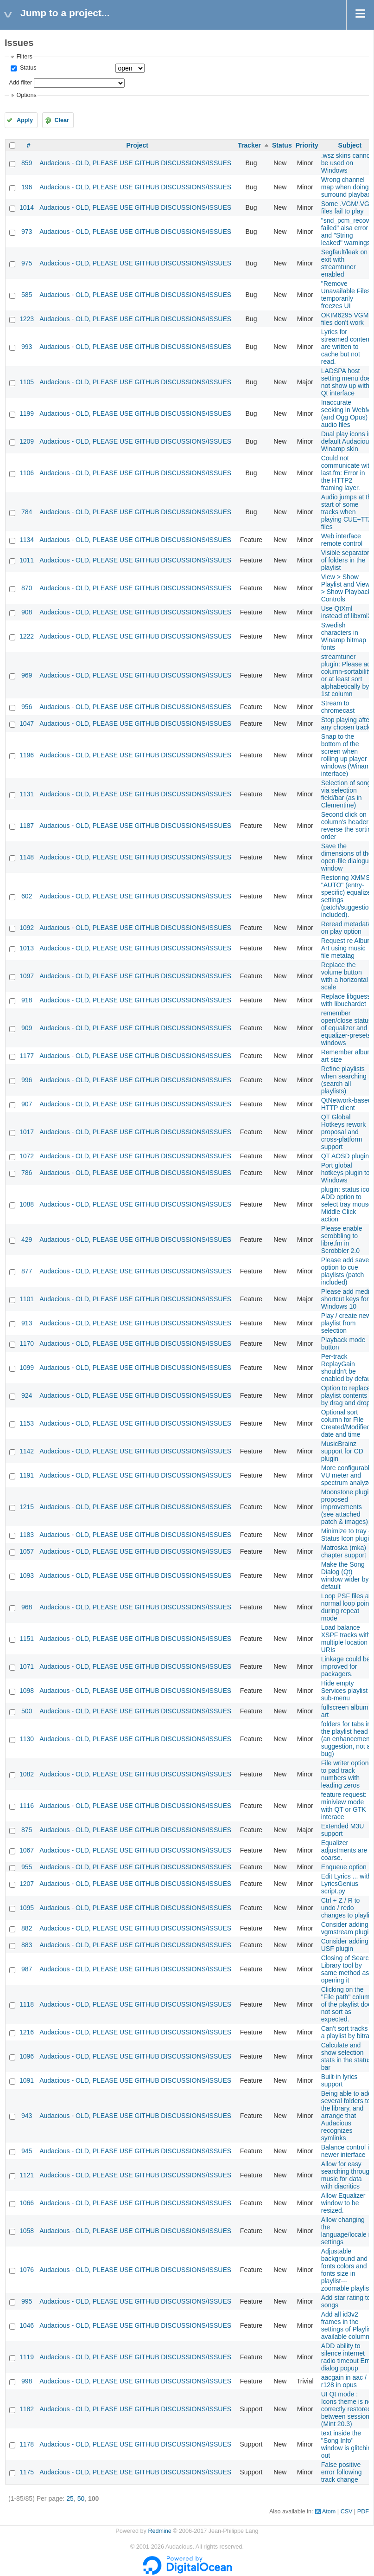 The image size is (374, 2576). What do you see at coordinates (26, 263) in the screenshot?
I see `975` at bounding box center [26, 263].